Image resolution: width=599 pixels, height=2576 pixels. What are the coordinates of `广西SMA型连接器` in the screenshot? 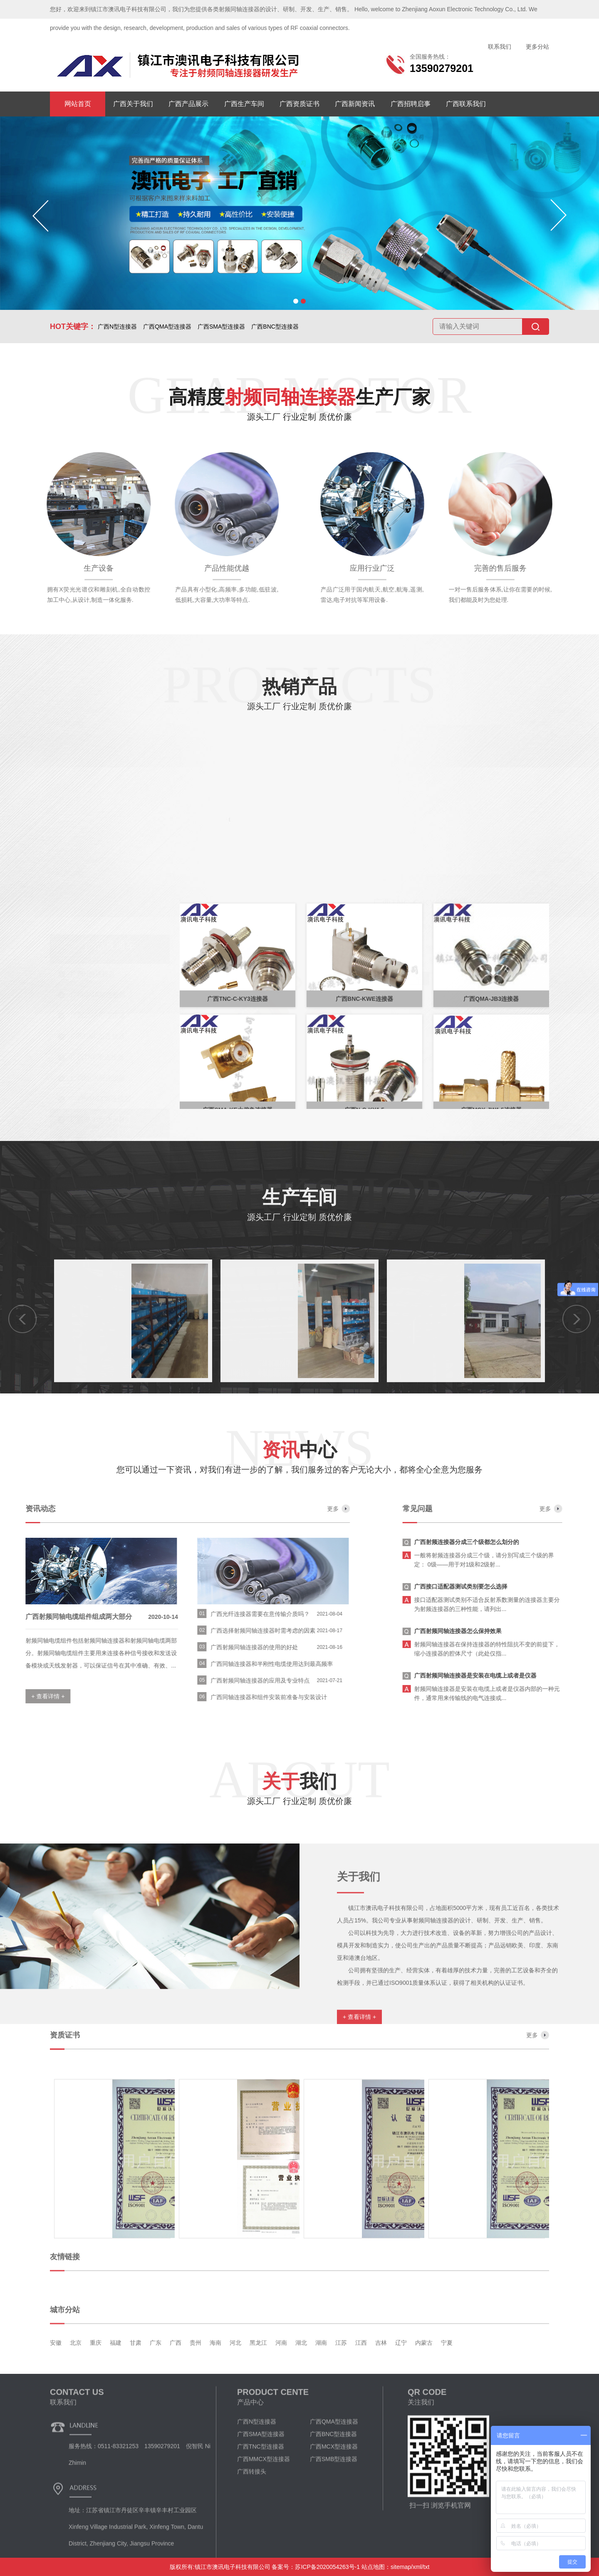 It's located at (221, 326).